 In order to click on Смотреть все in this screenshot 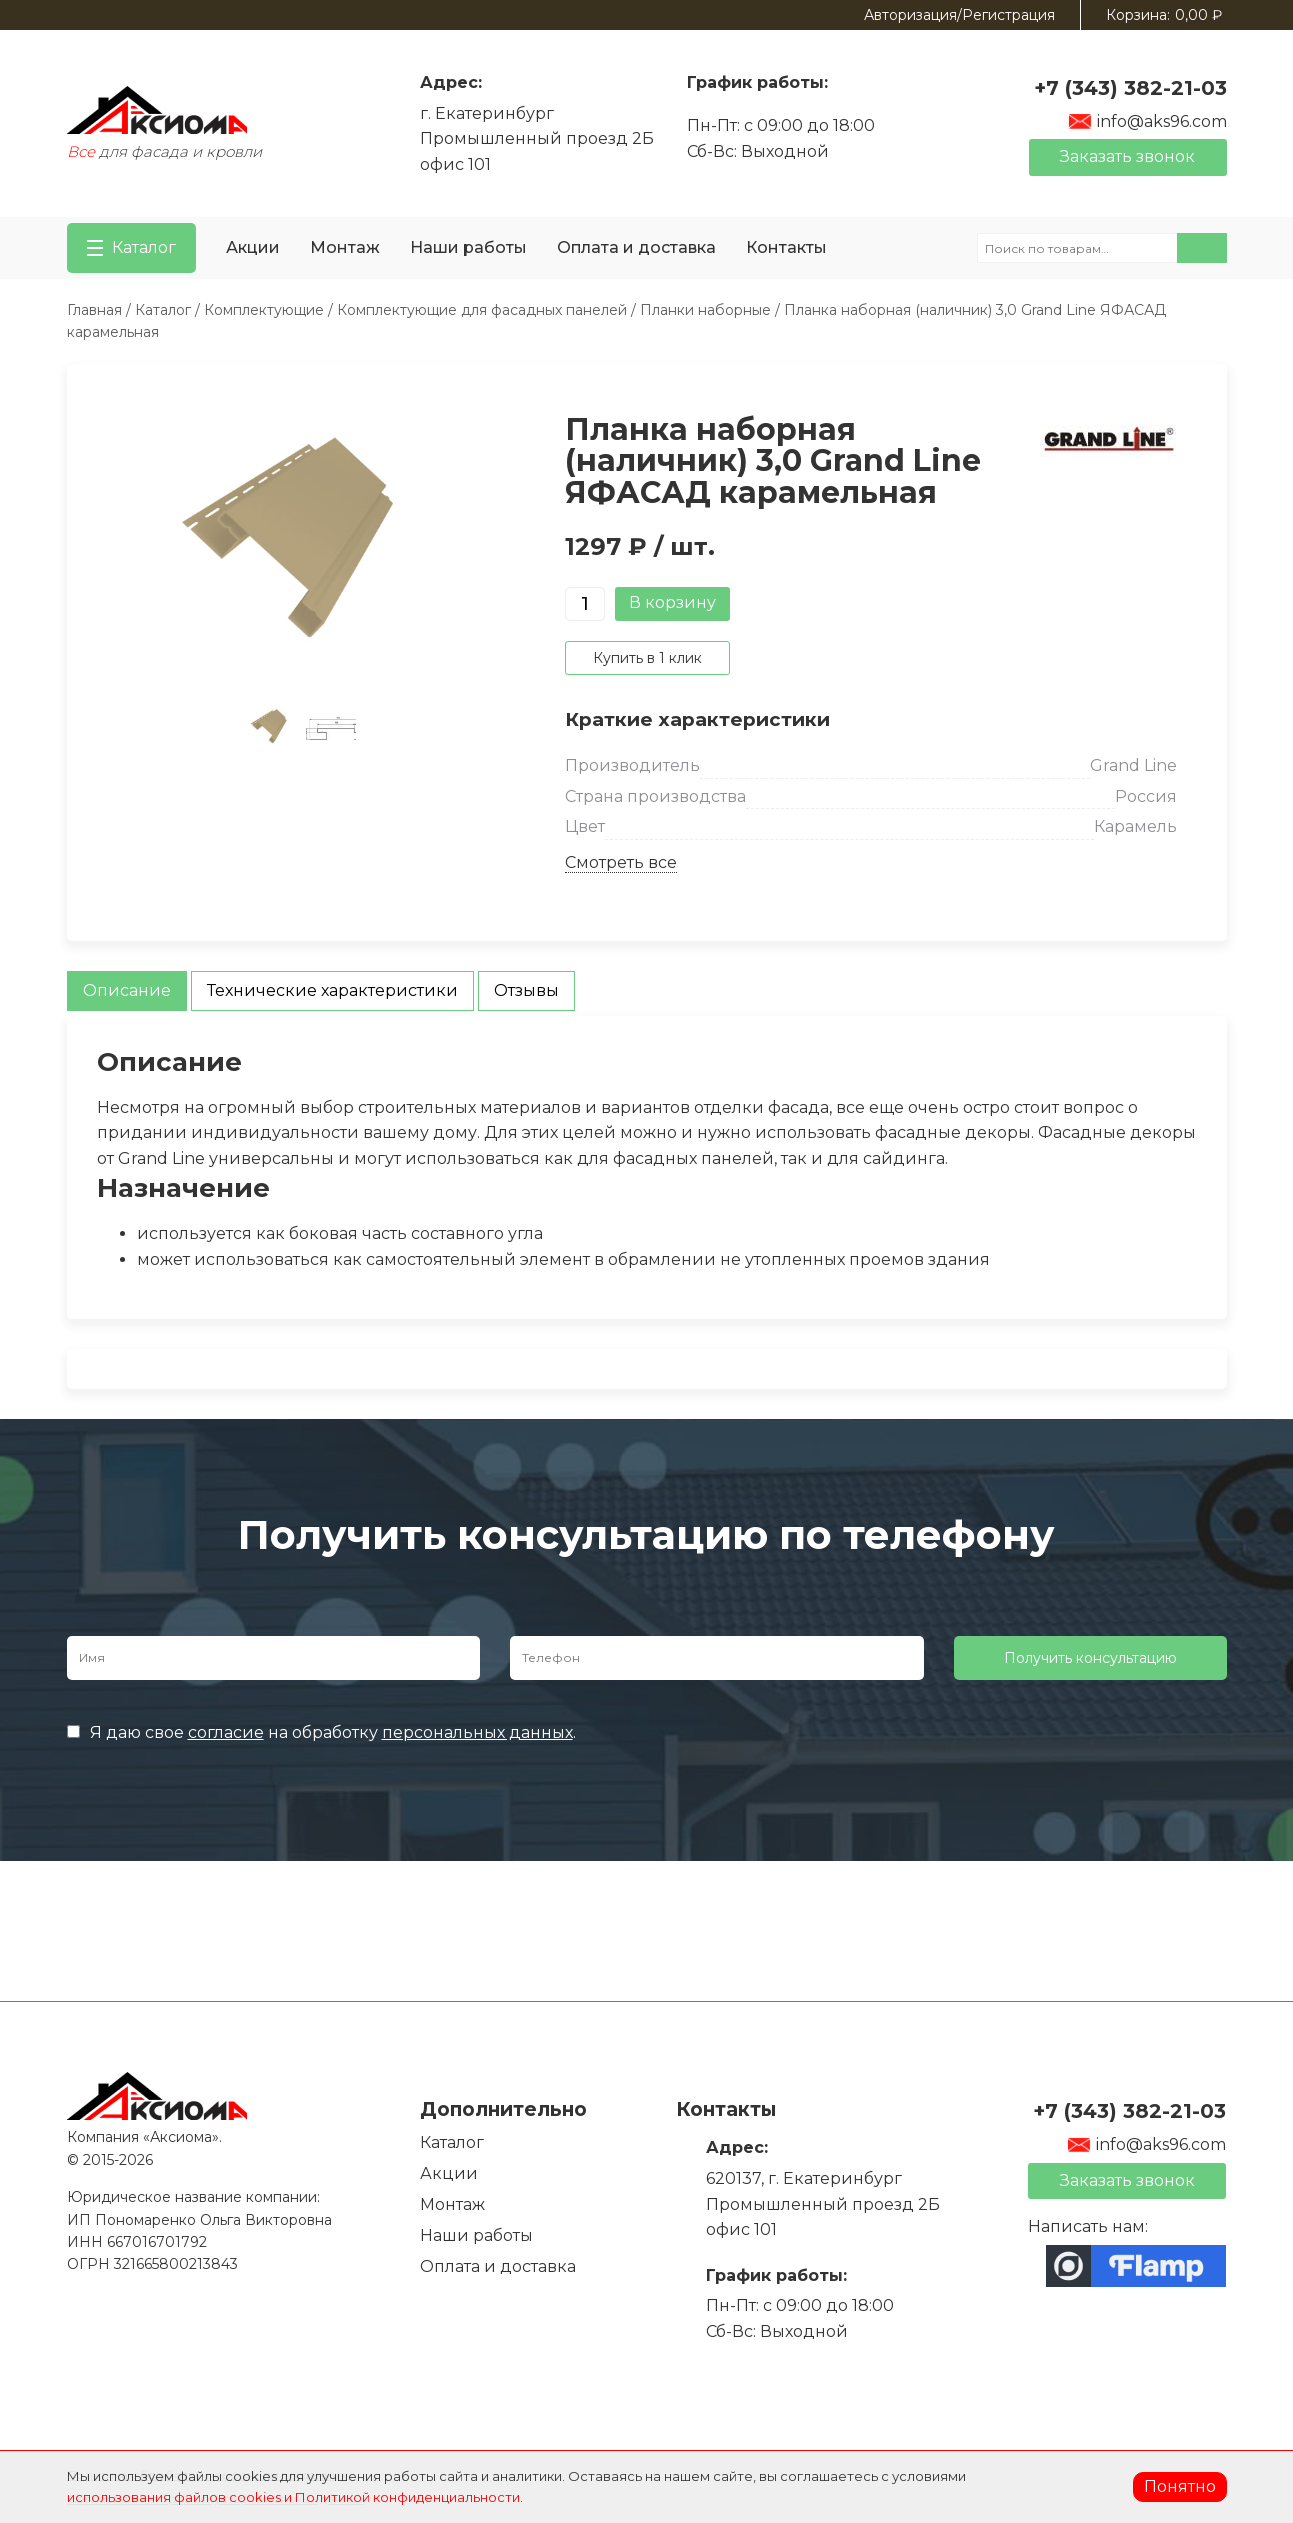, I will do `click(621, 862)`.